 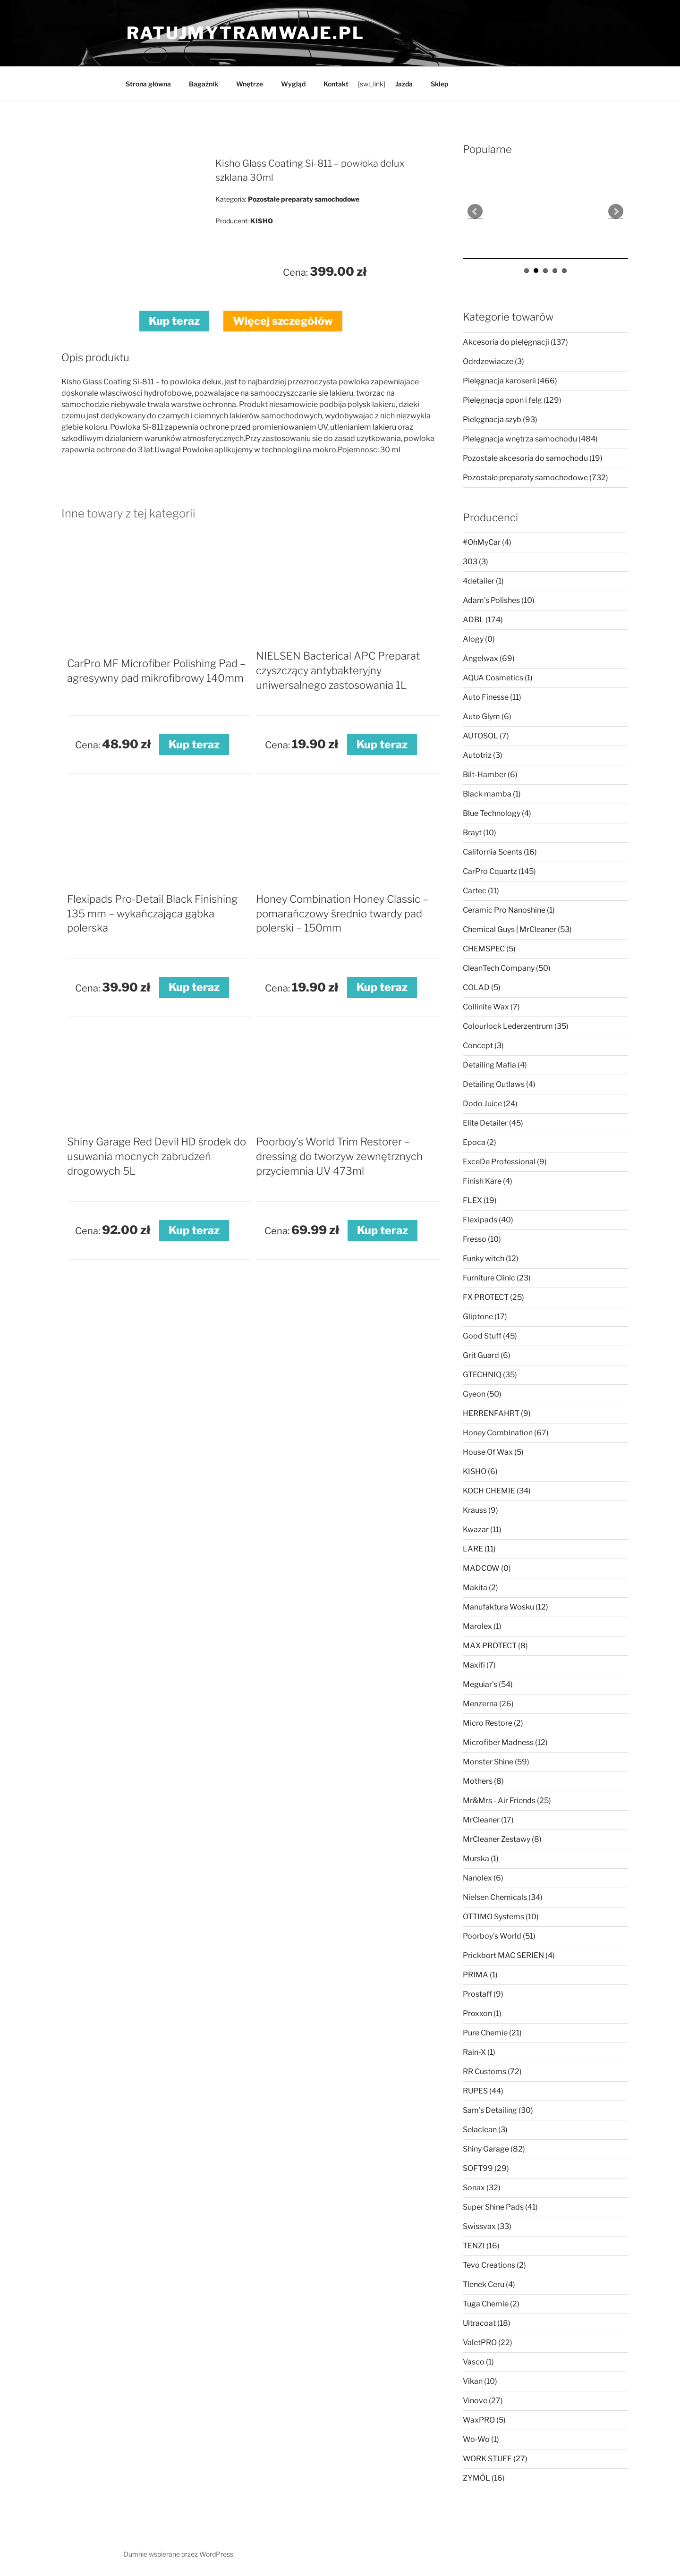 What do you see at coordinates (293, 84) in the screenshot?
I see `Wygląd` at bounding box center [293, 84].